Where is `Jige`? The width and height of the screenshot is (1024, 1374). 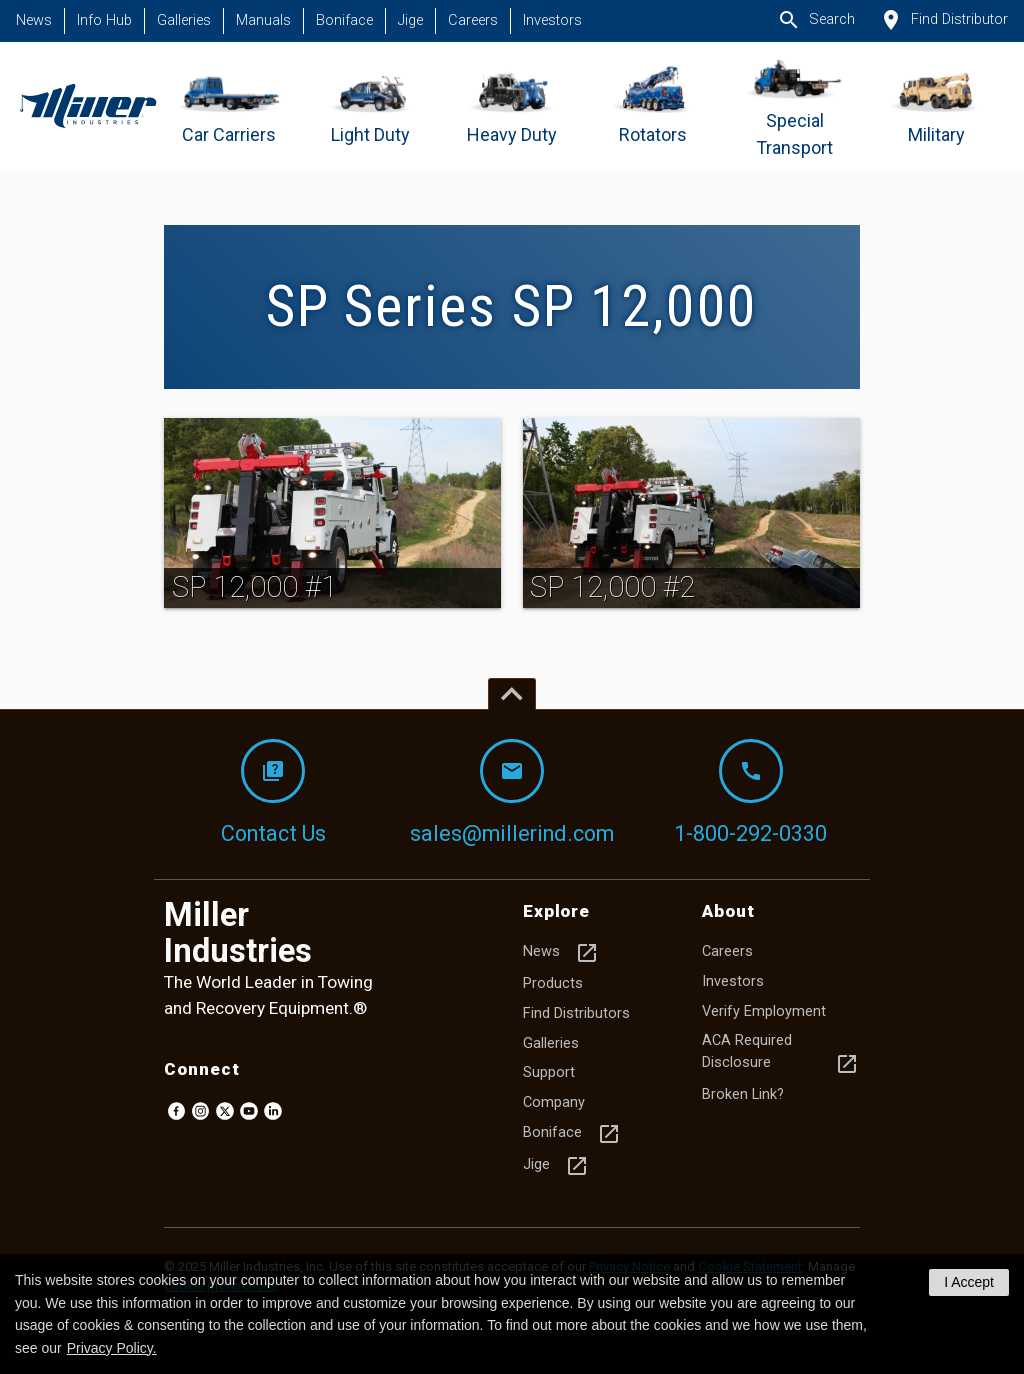
Jige is located at coordinates (410, 20).